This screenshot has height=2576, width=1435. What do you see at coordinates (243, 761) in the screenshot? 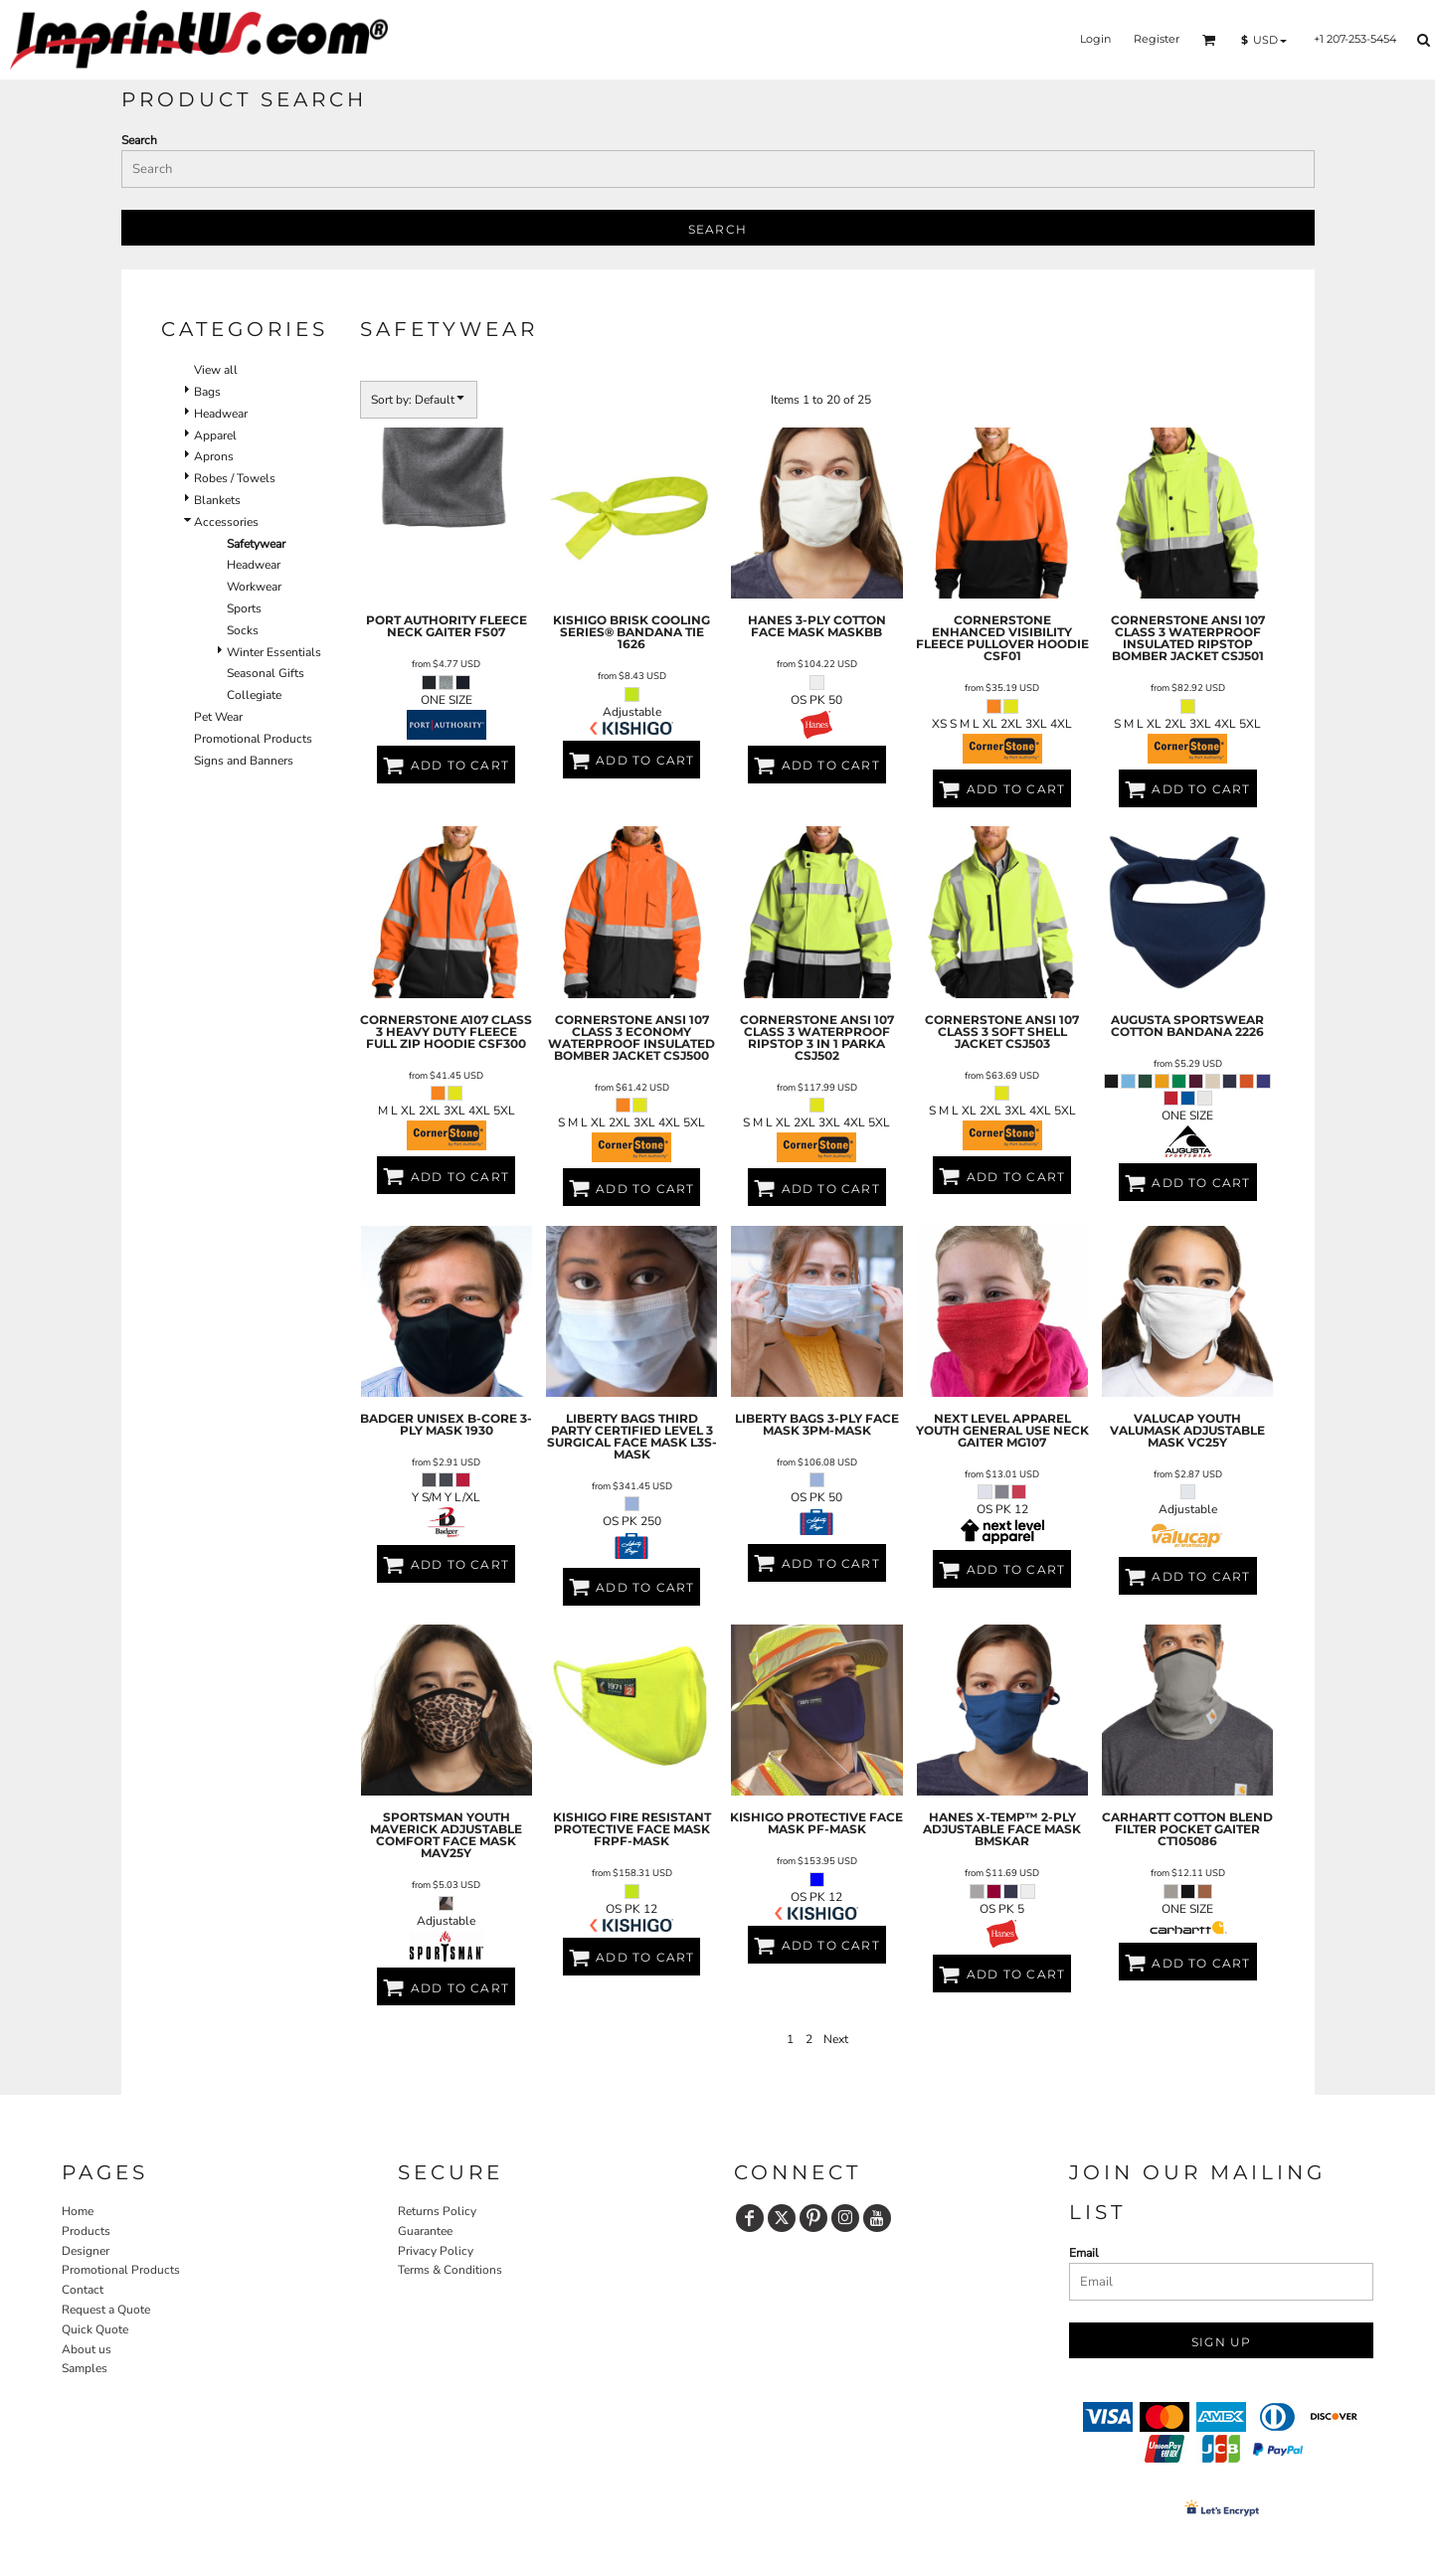
I see `Signs and Banners` at bounding box center [243, 761].